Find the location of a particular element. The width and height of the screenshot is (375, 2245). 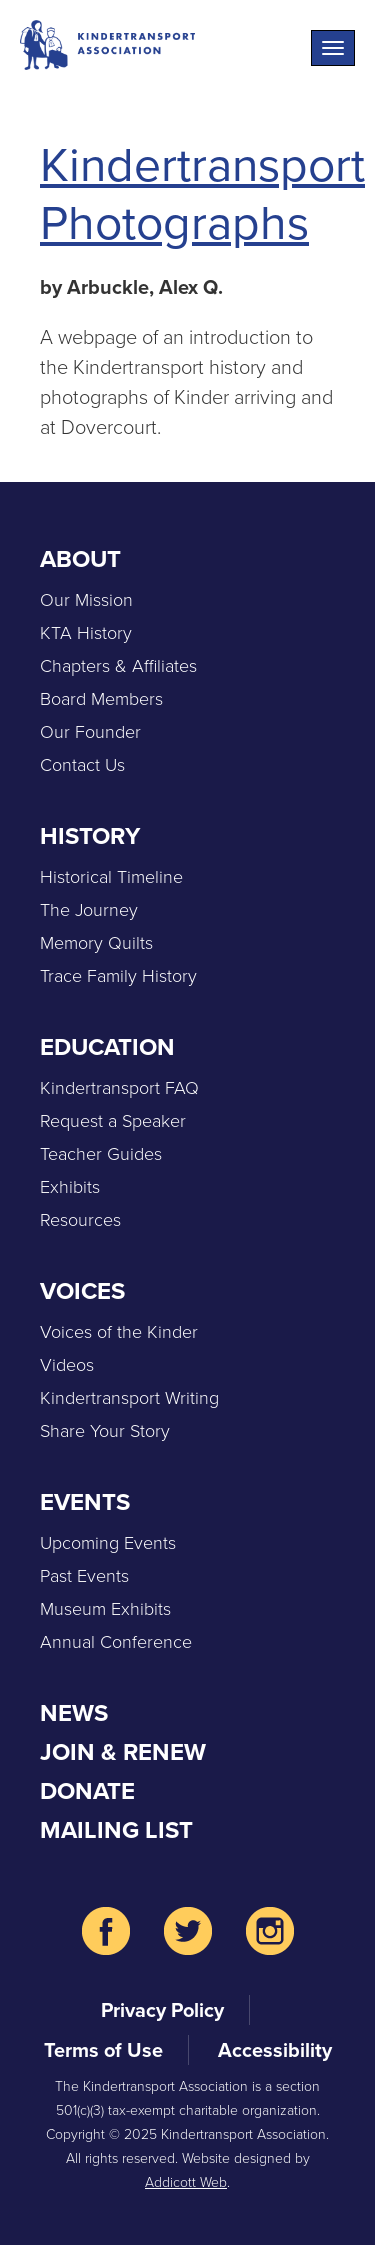

Accessibility is located at coordinates (275, 2050).